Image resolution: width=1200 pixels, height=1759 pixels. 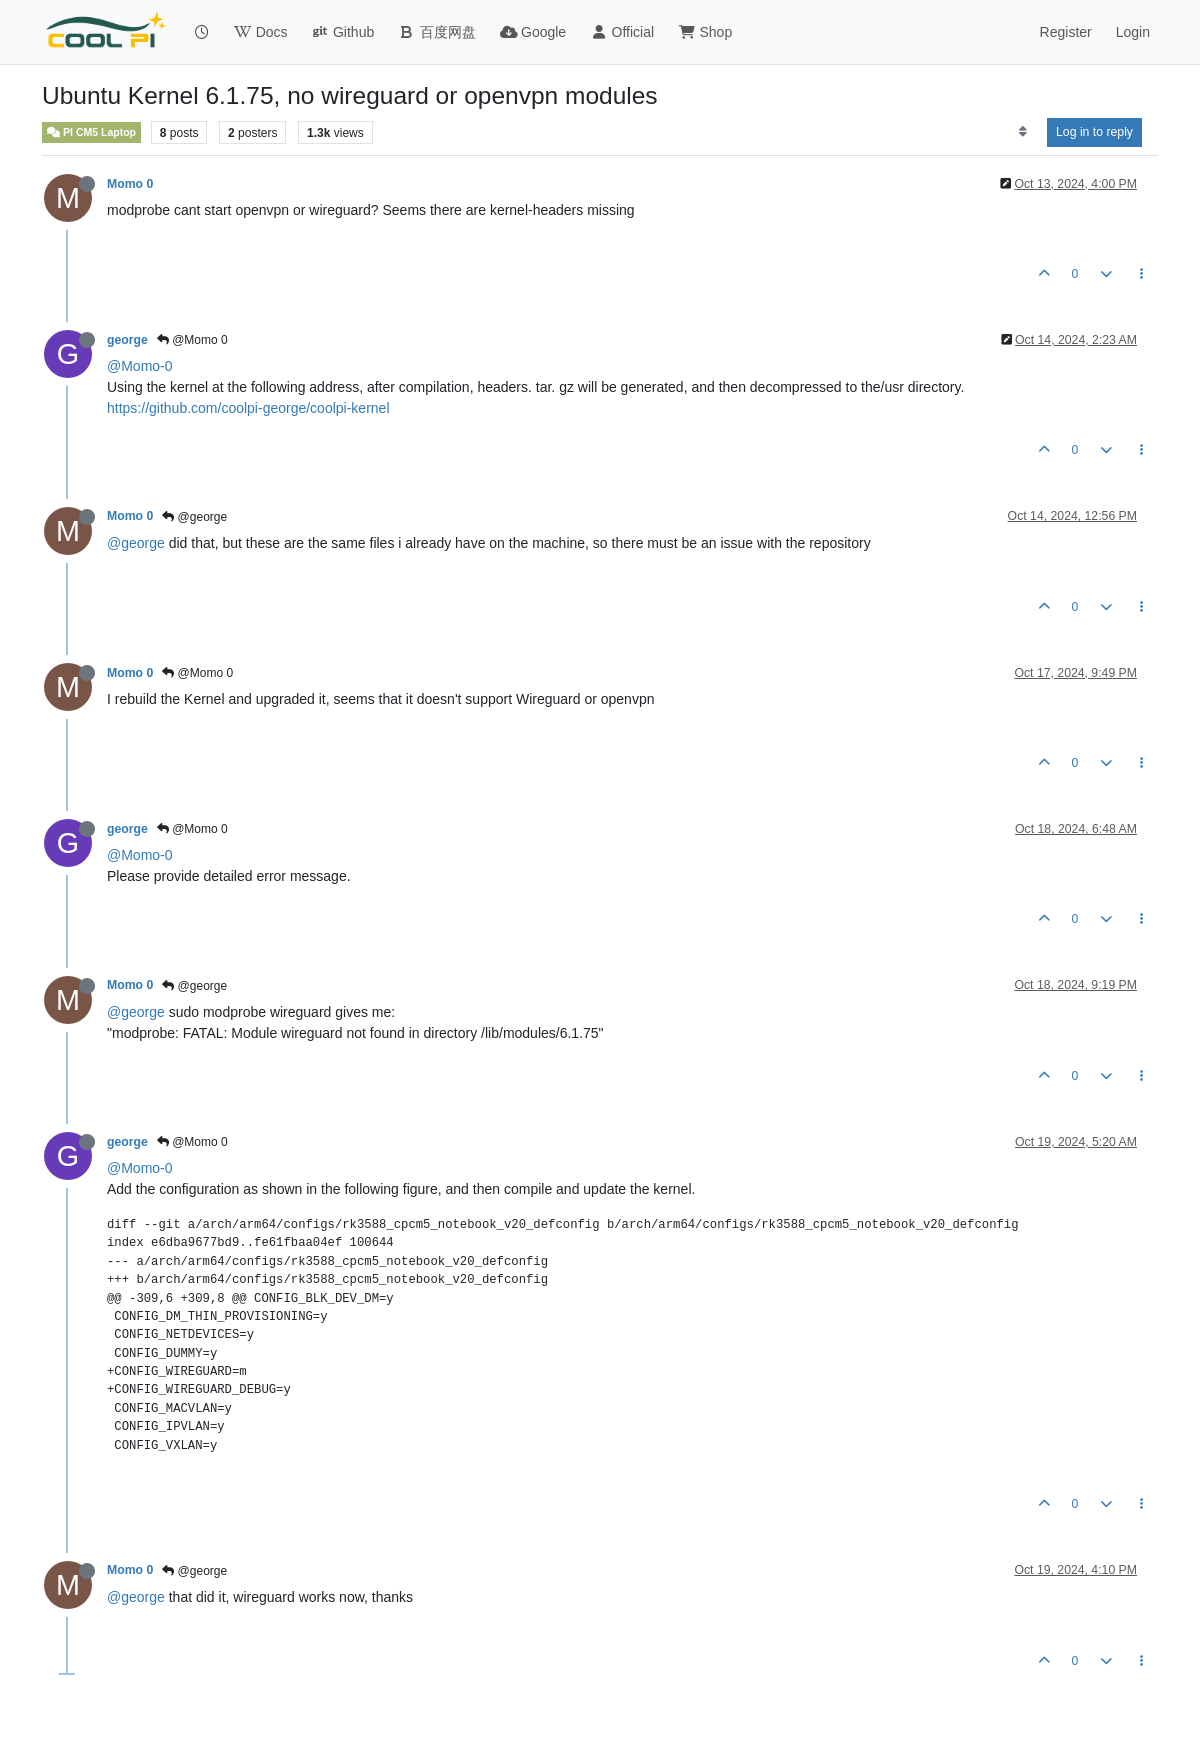 I want to click on PI CM5 Laptop, so click(x=91, y=132).